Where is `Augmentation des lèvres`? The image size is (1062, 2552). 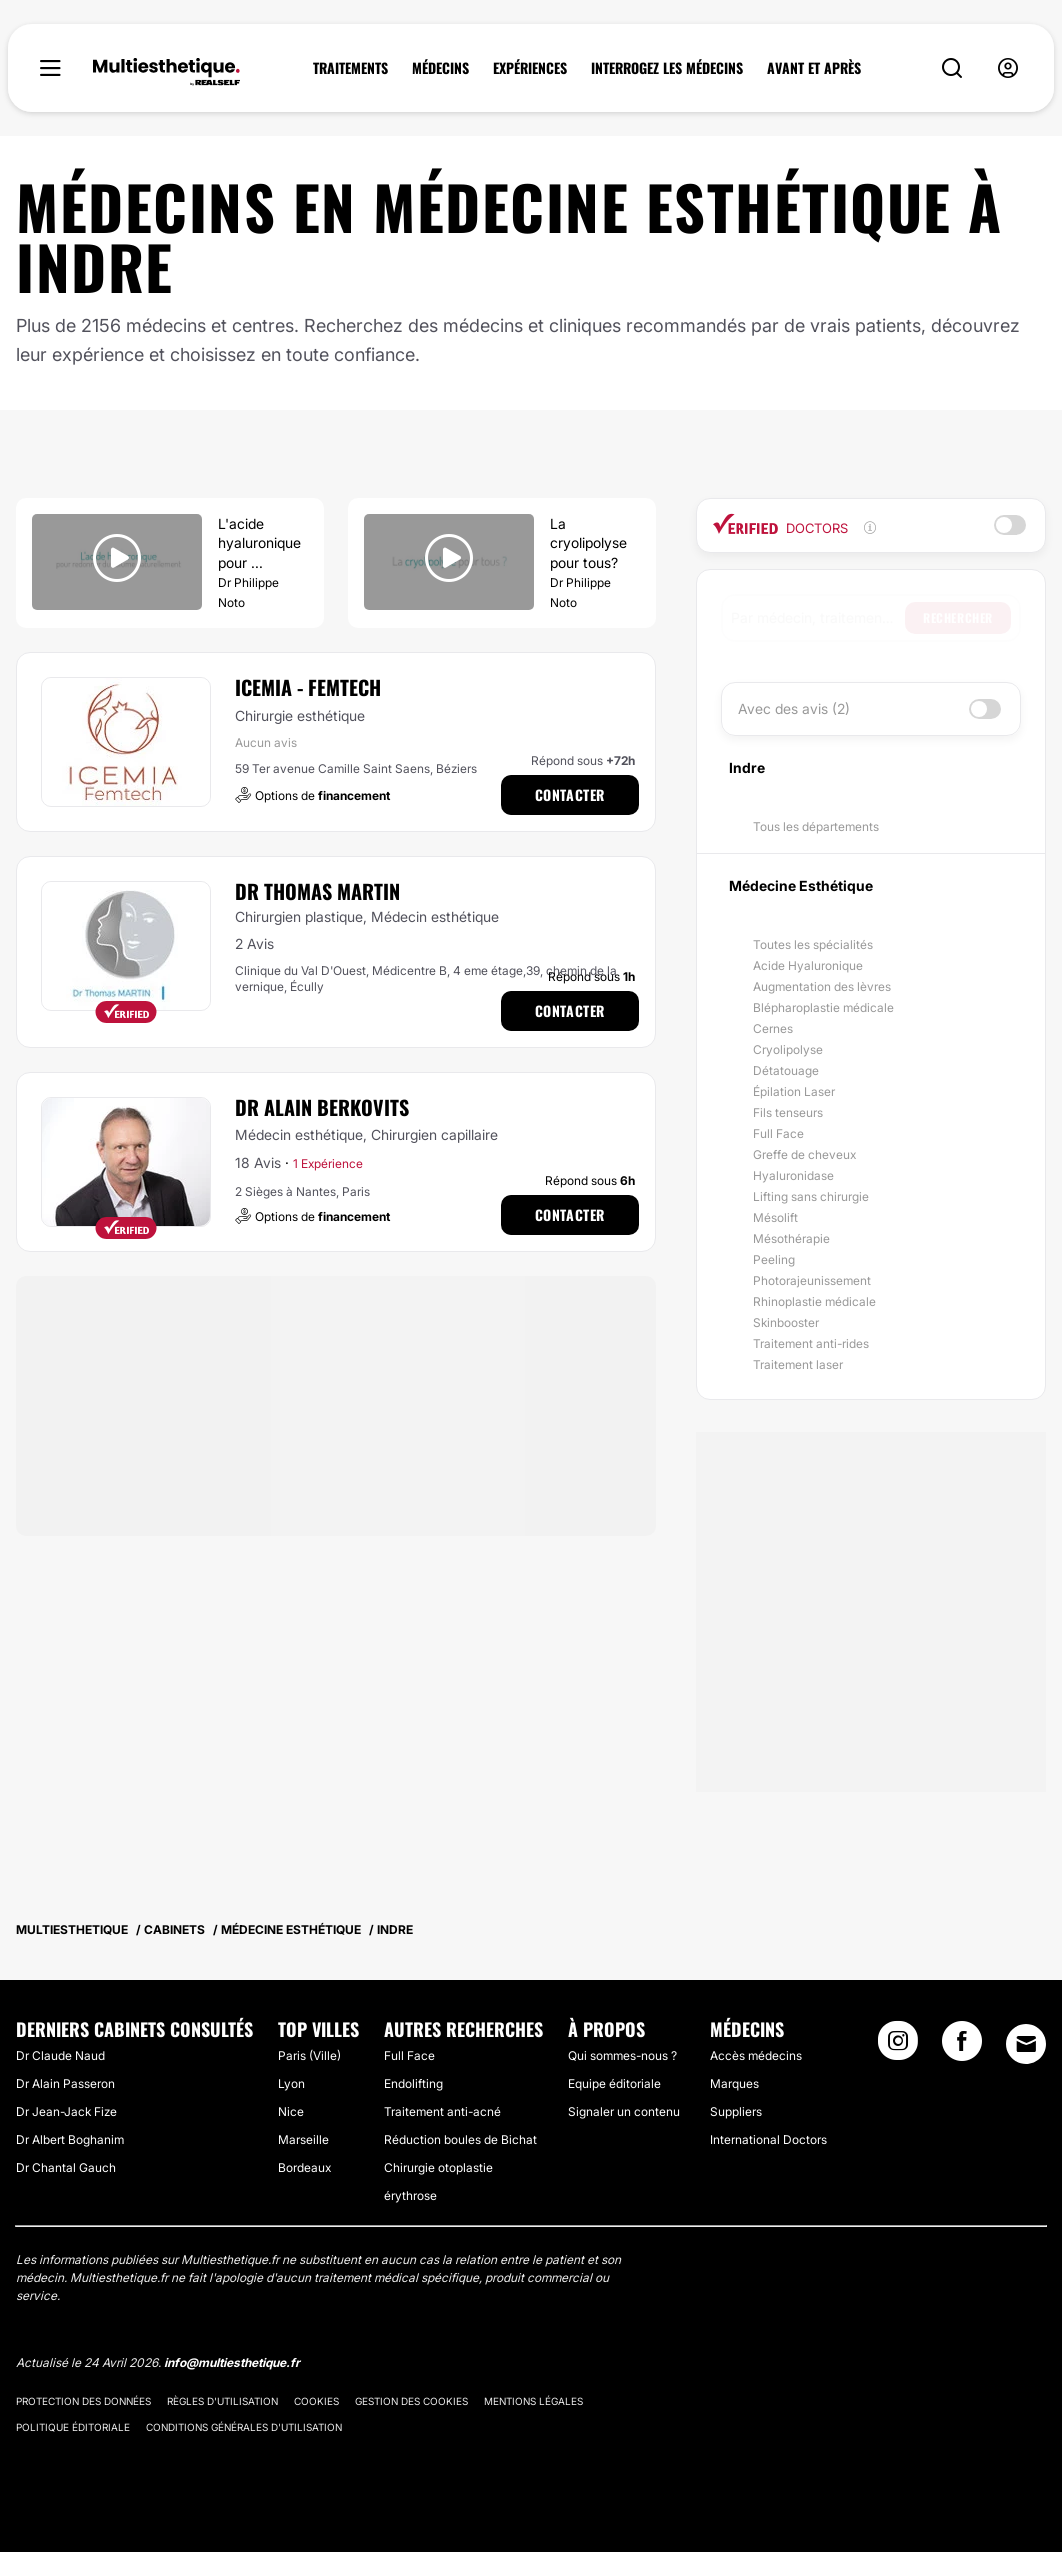
Augmentation des lèvres is located at coordinates (822, 986).